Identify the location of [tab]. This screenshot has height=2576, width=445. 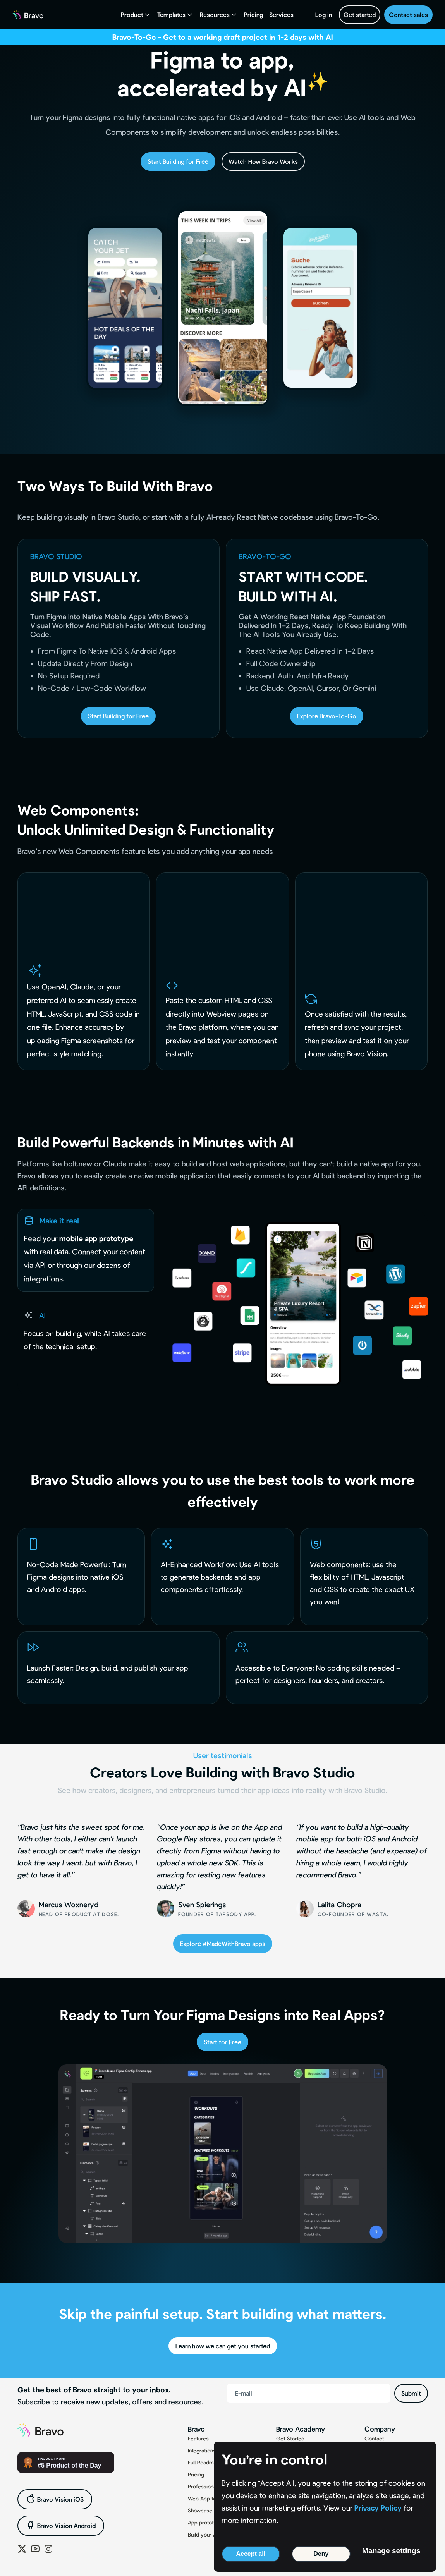
(85, 1250).